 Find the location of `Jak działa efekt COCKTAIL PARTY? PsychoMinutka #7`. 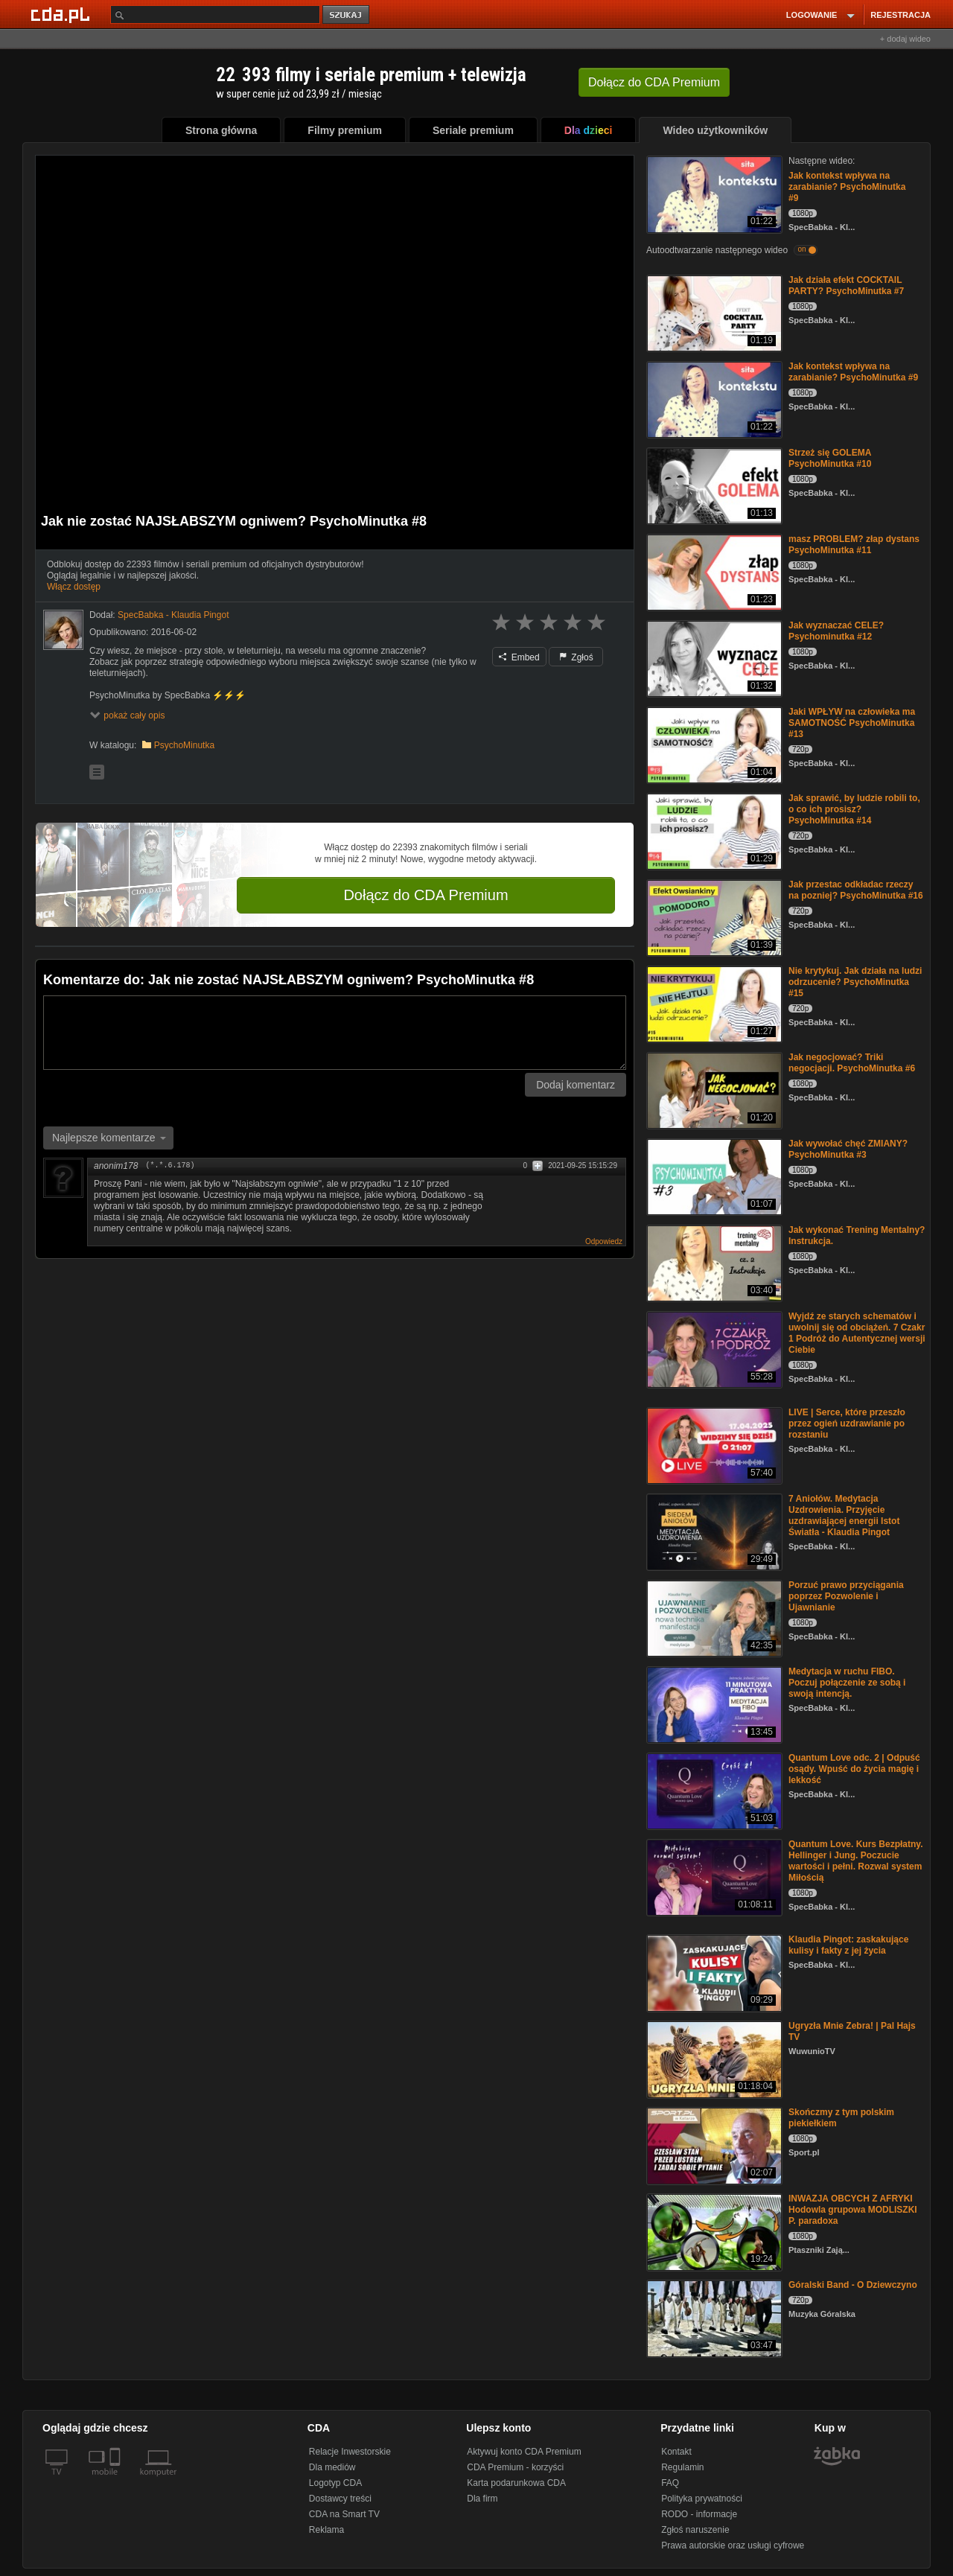

Jak działa efekt COCKTAIL PARTY? PsychoMinutka #7 is located at coordinates (846, 285).